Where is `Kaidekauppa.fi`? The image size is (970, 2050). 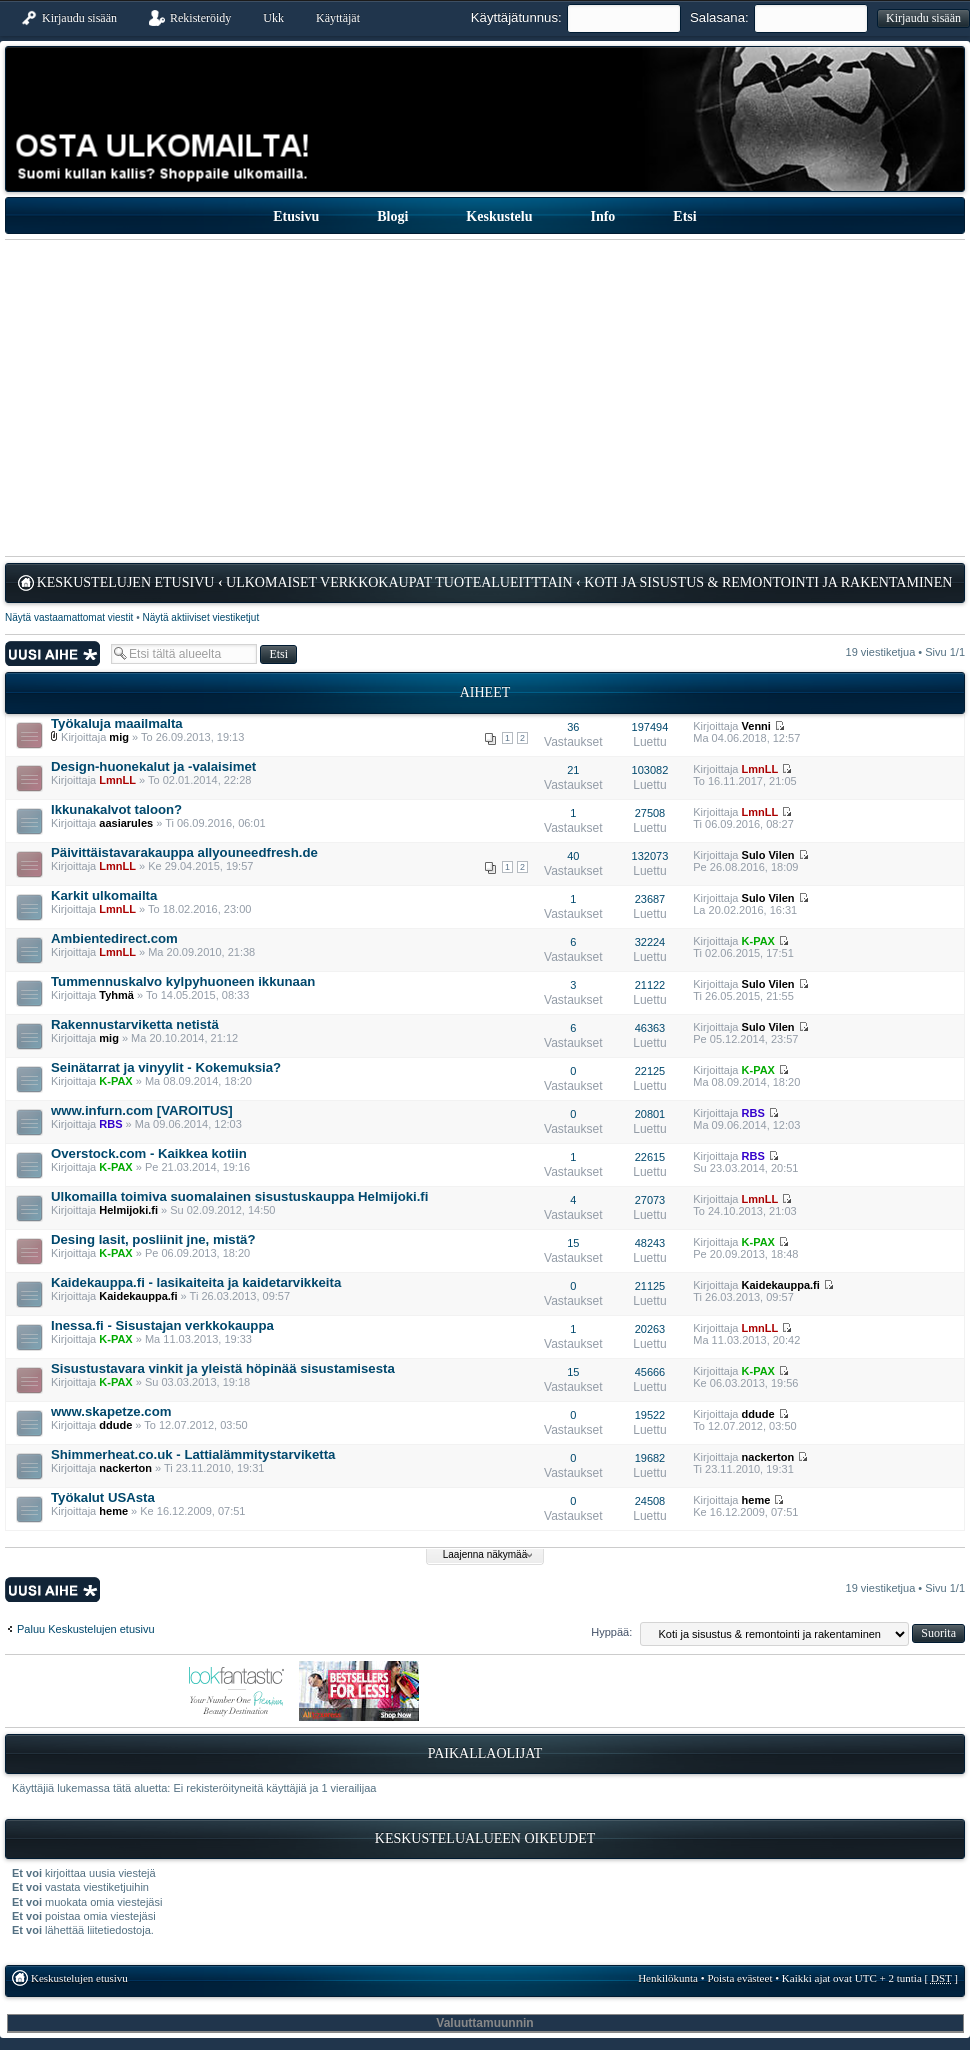
Kaidekauppa.fi is located at coordinates (138, 1296).